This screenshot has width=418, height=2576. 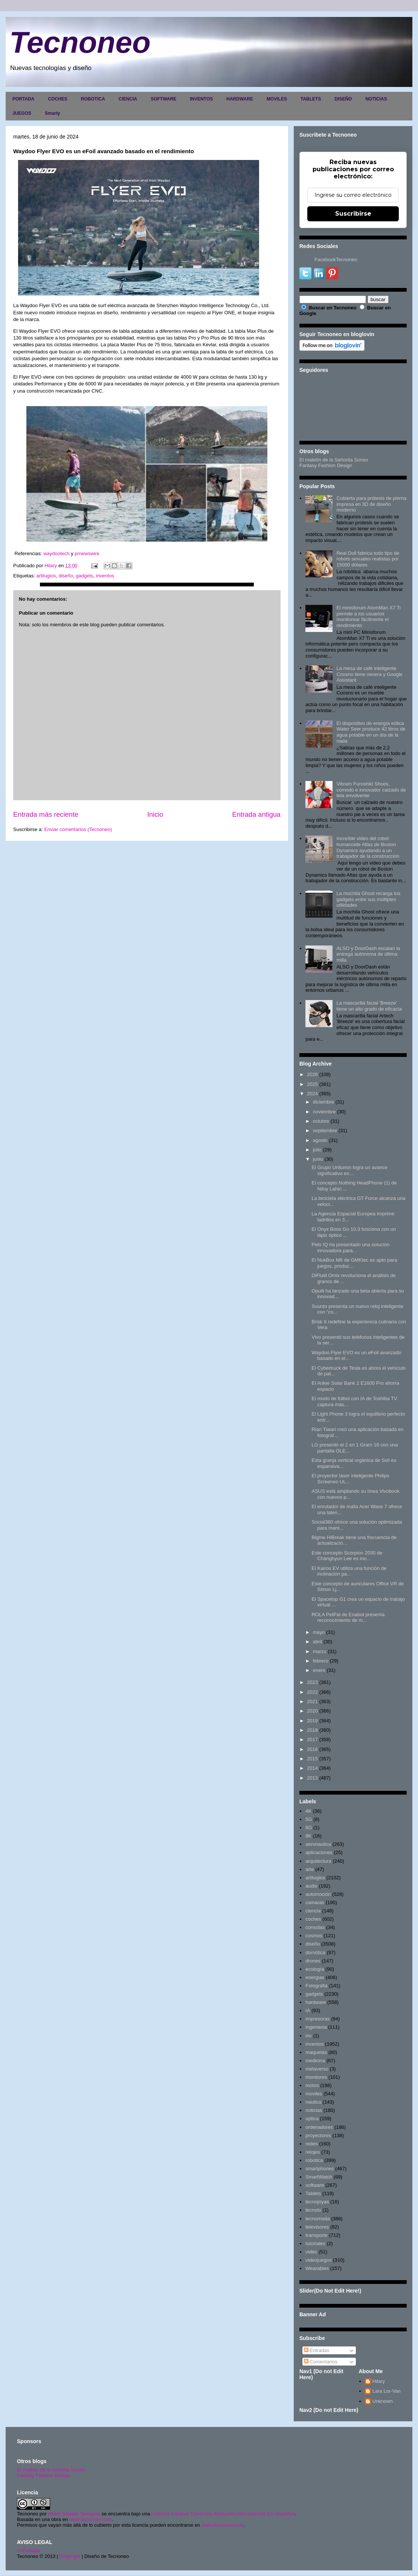 What do you see at coordinates (324, 1111) in the screenshot?
I see `noviembre` at bounding box center [324, 1111].